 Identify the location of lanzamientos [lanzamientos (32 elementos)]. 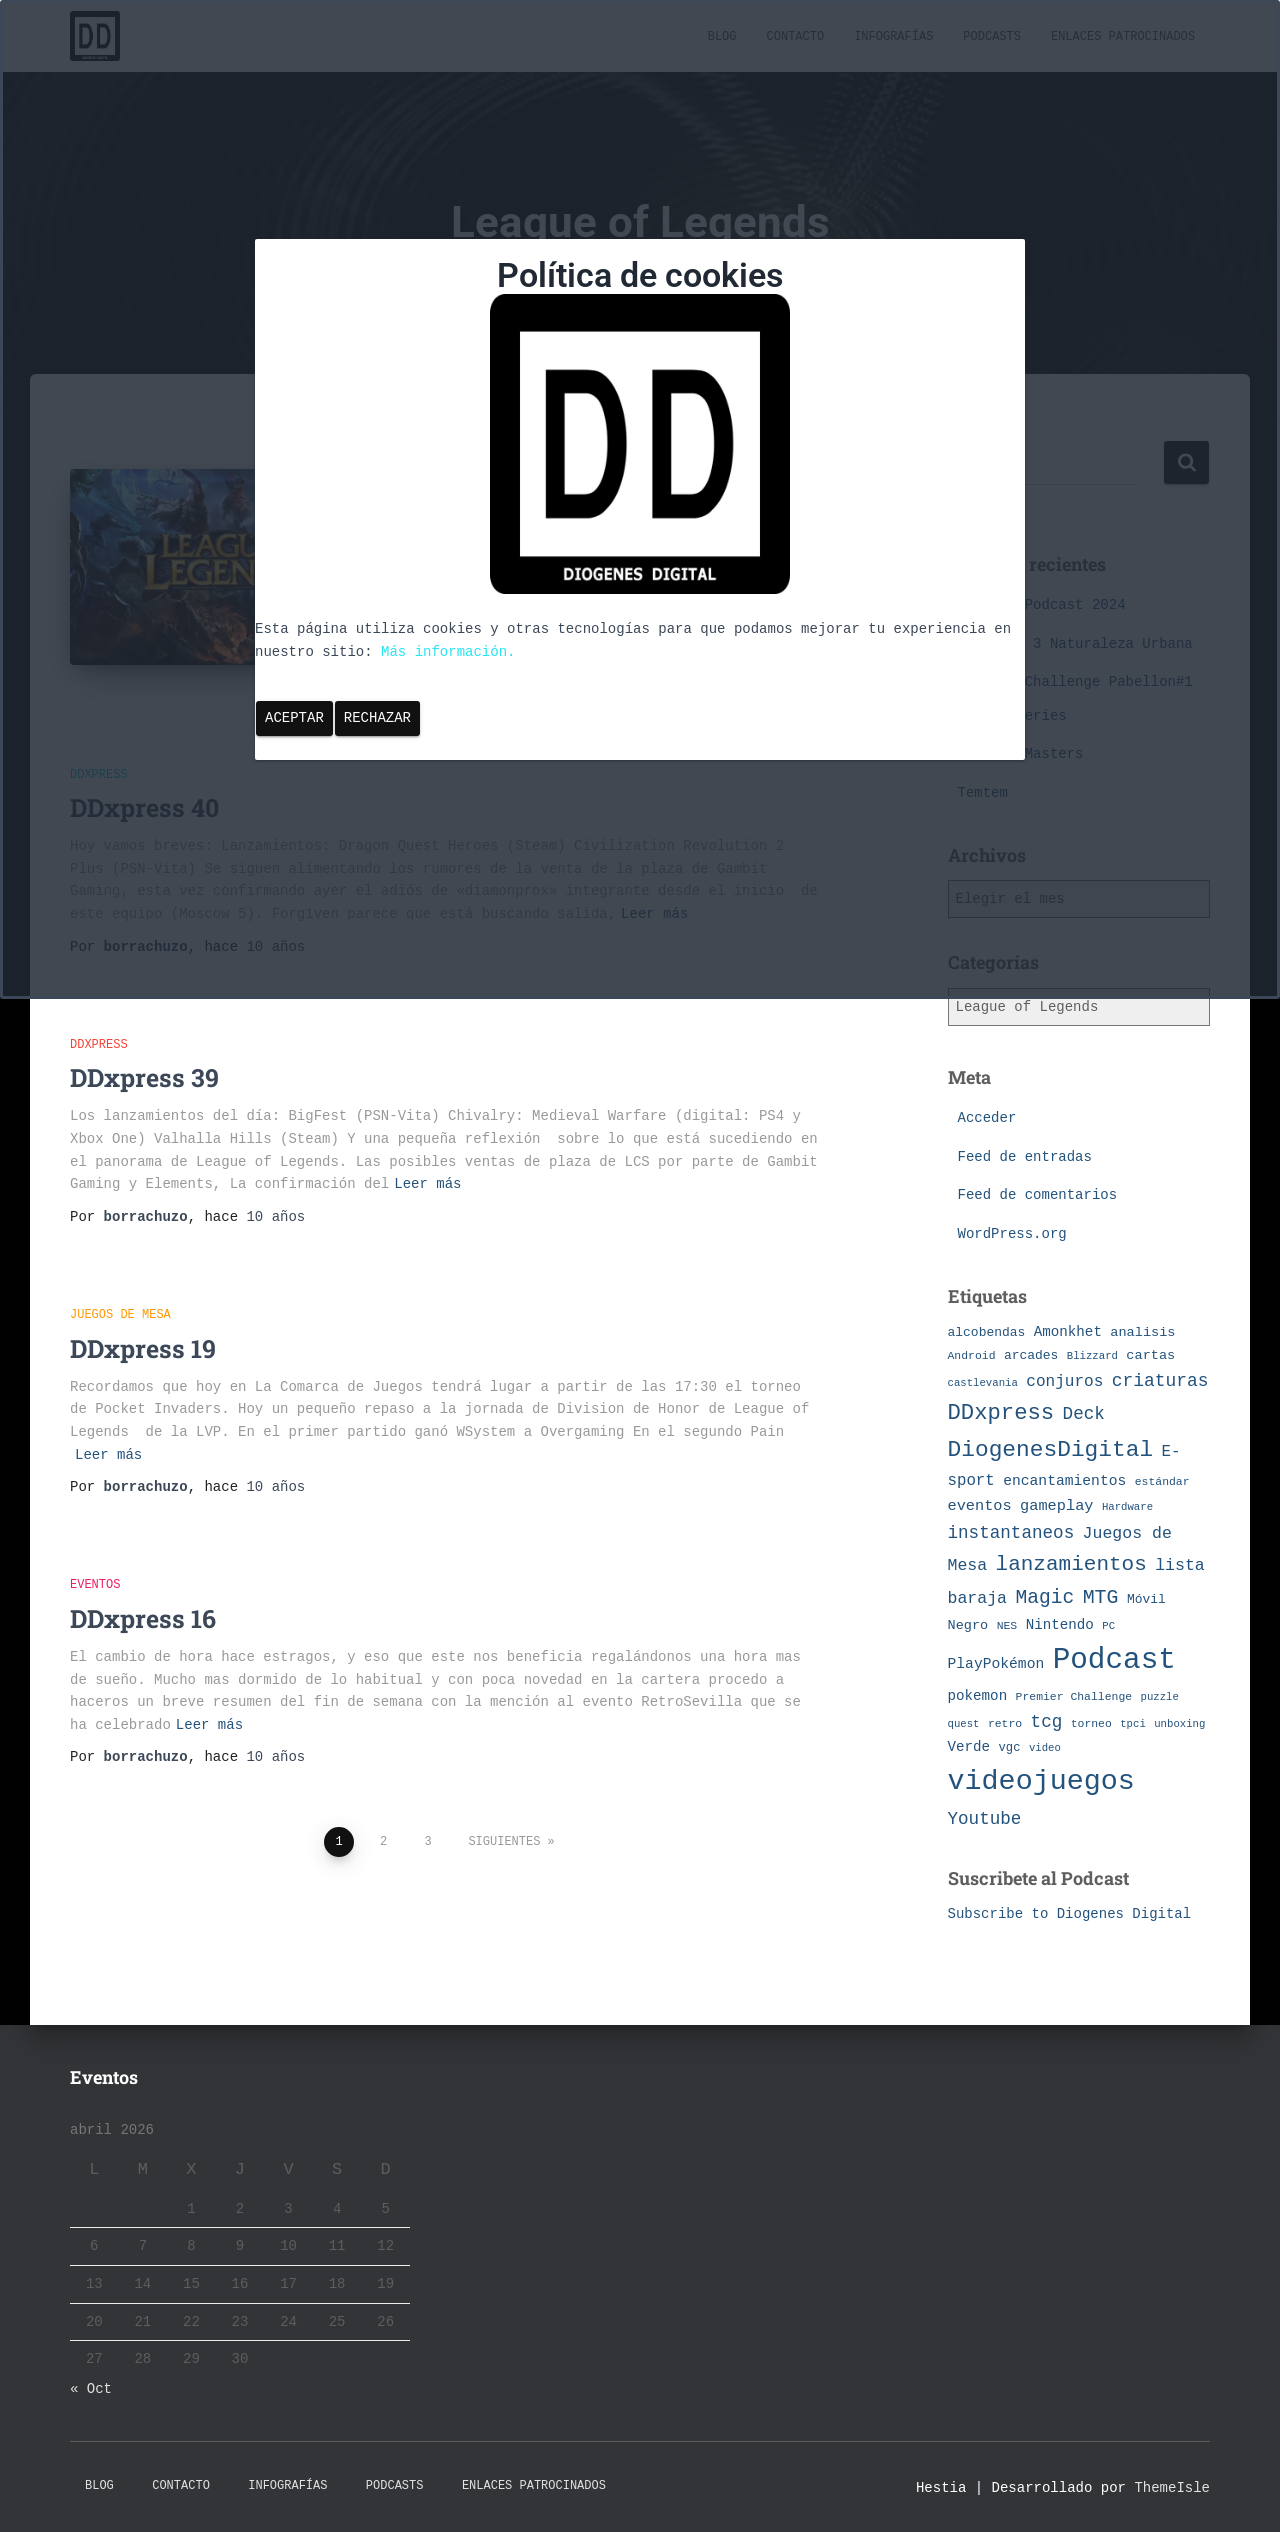
(1071, 1564).